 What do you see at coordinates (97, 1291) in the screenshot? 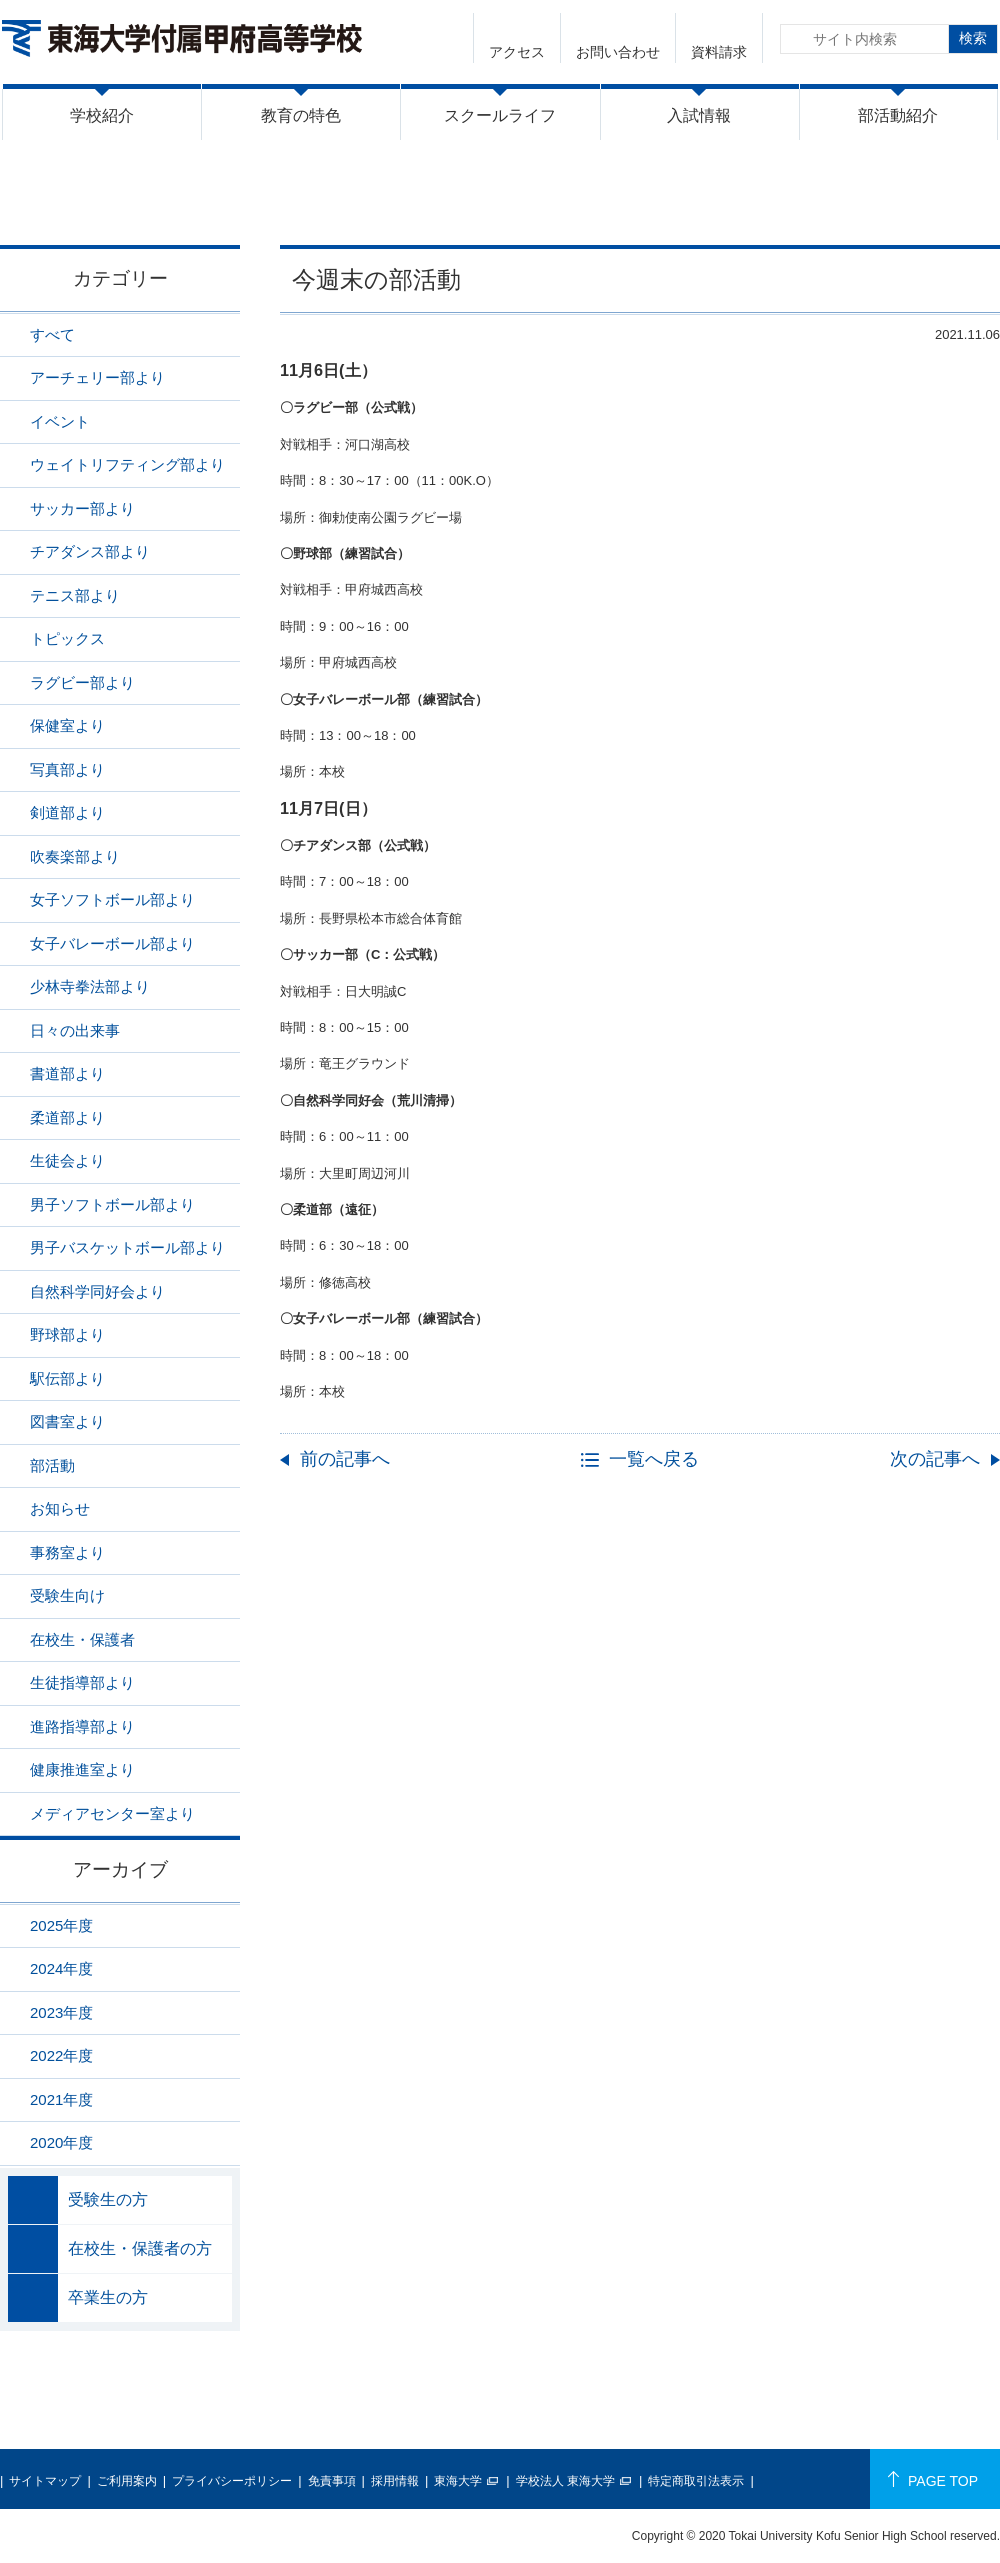
I see `自然科学同好会より` at bounding box center [97, 1291].